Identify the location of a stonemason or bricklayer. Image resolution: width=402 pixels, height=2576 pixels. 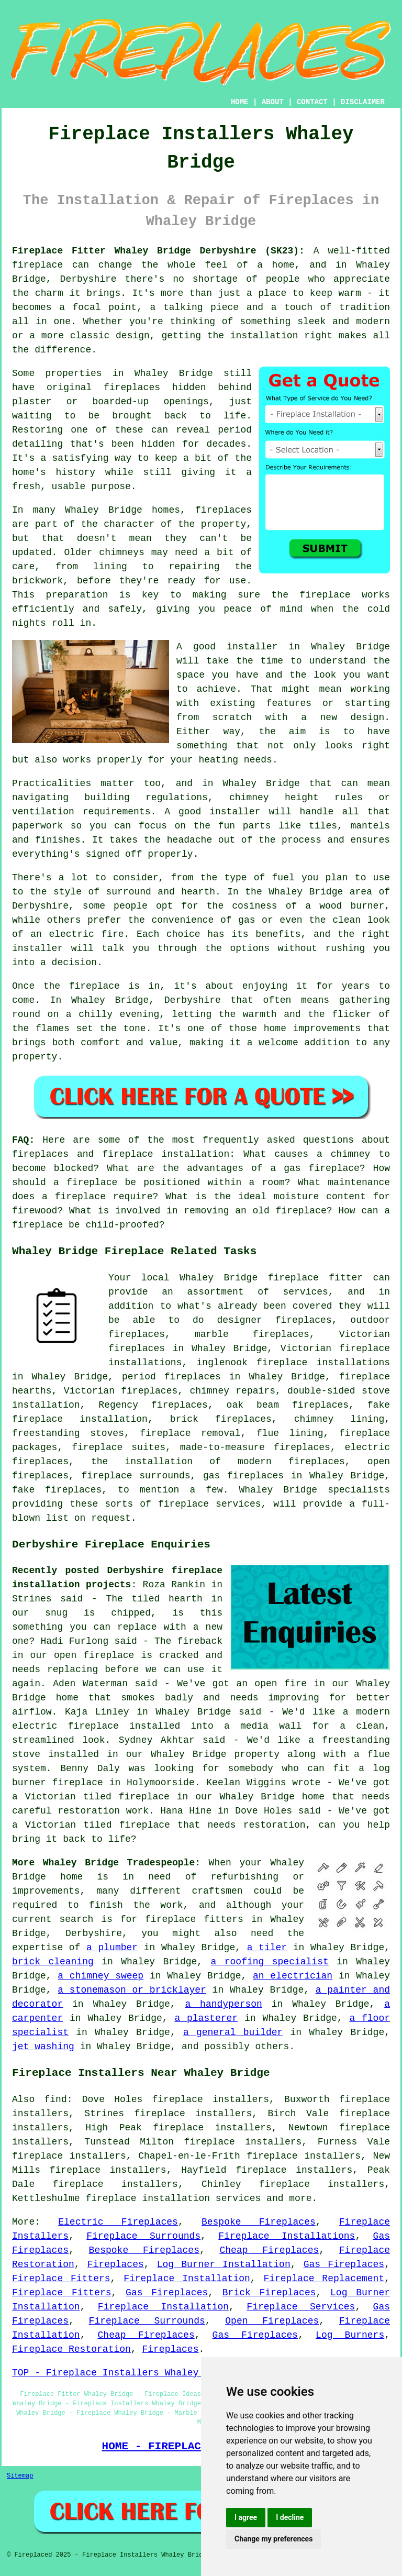
(132, 1990).